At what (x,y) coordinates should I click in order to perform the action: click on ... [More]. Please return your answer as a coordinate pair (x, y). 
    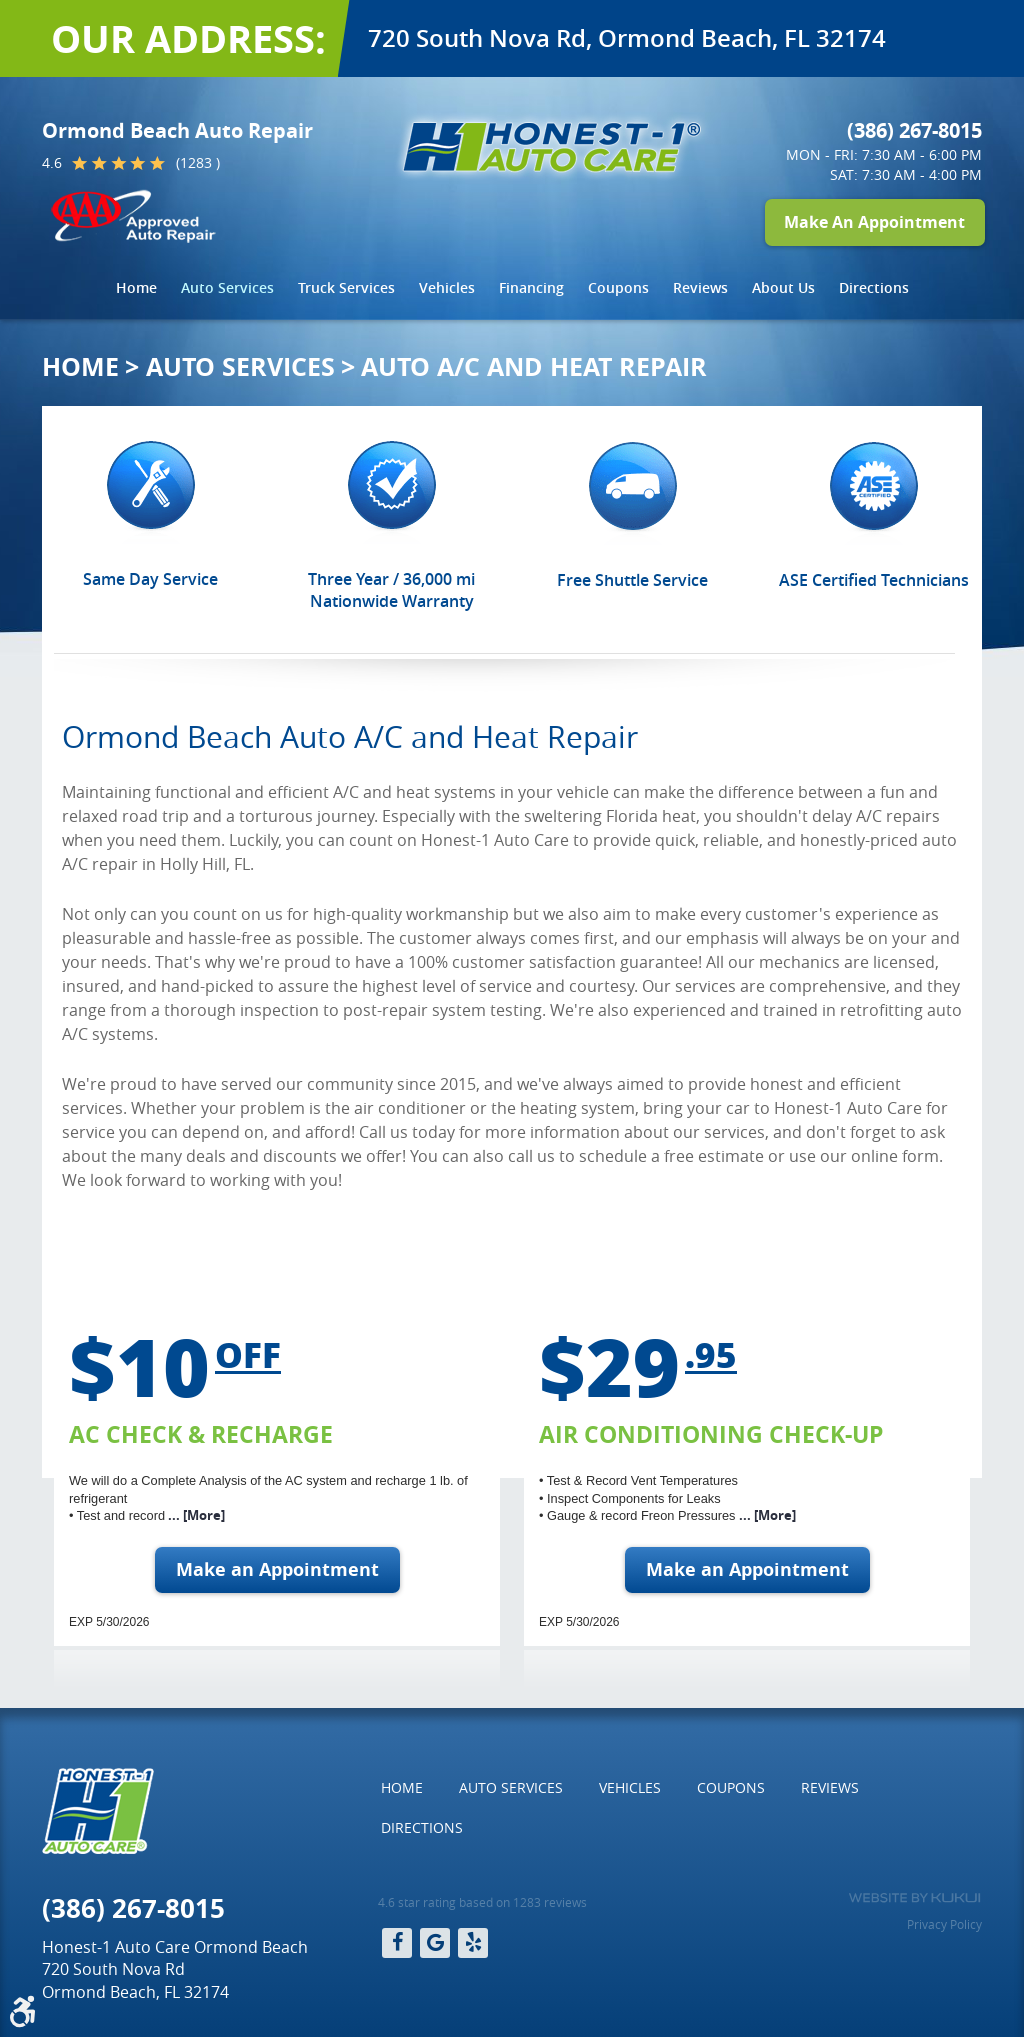
    Looking at the image, I should click on (195, 1515).